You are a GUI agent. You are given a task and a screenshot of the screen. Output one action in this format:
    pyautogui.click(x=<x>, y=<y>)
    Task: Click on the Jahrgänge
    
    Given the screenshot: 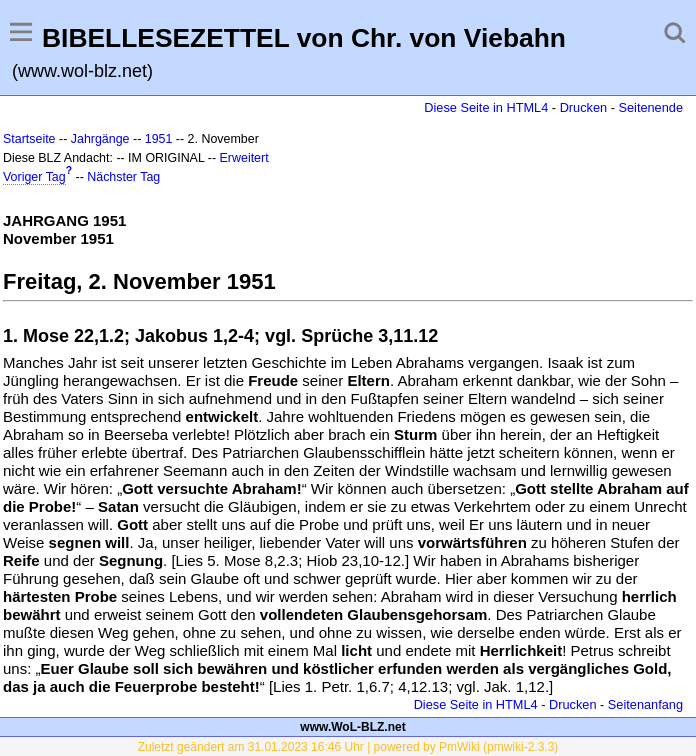 What is the action you would take?
    pyautogui.click(x=100, y=139)
    